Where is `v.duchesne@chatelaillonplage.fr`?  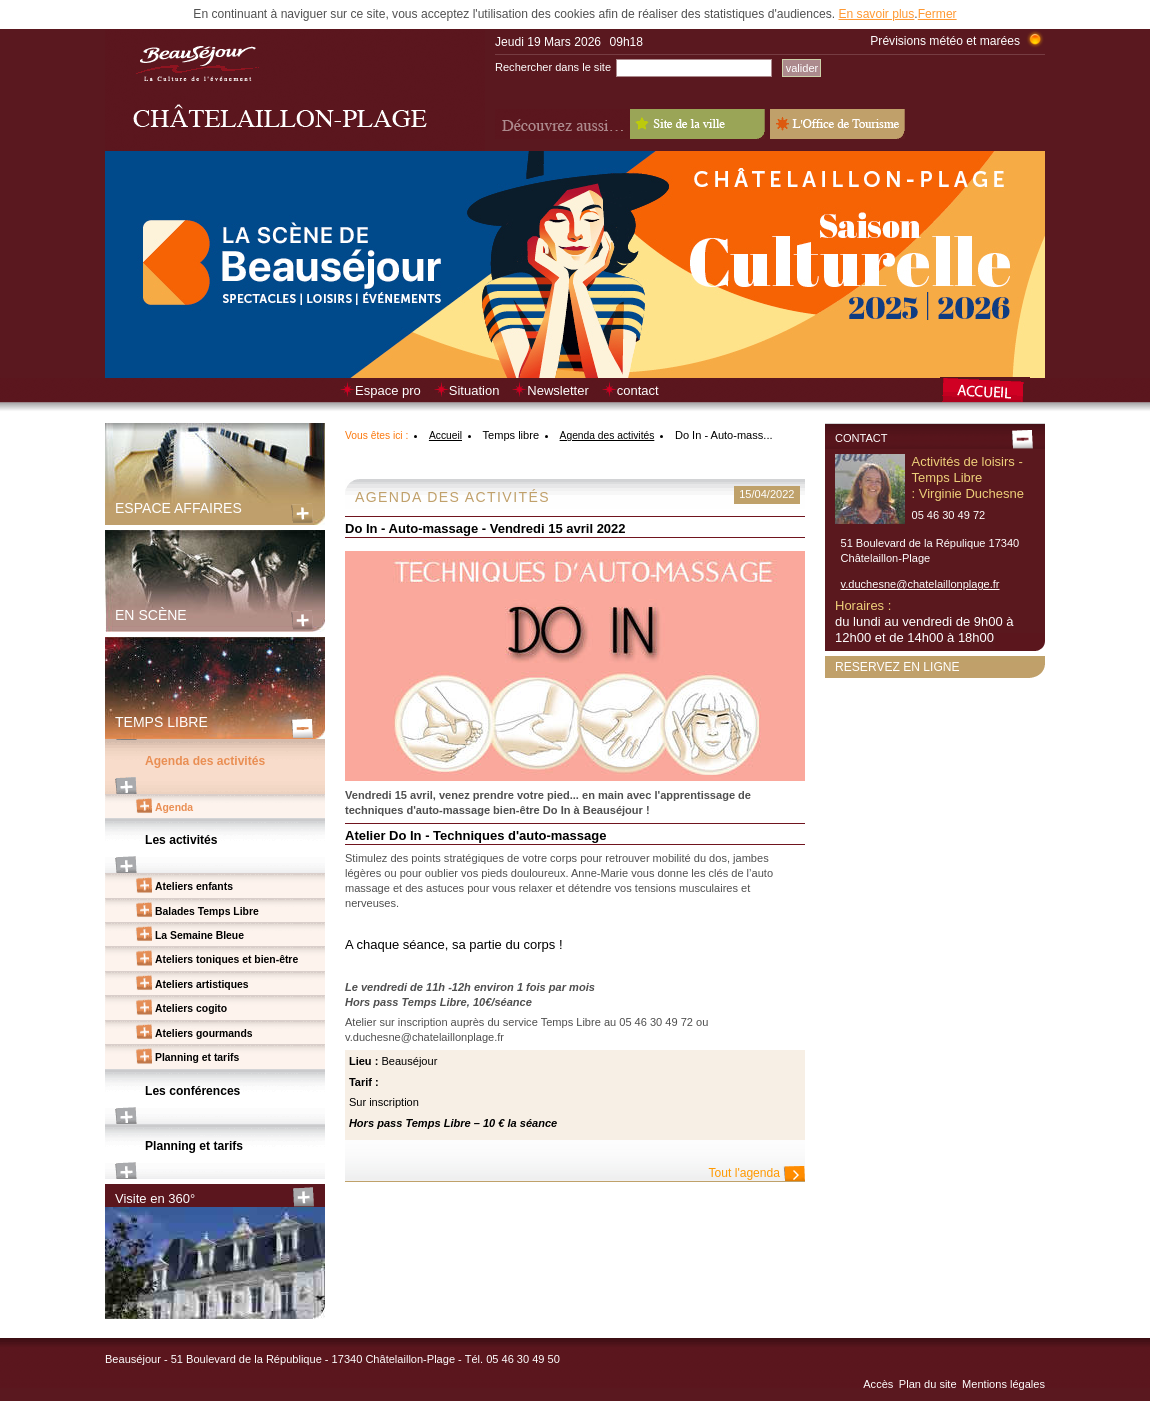
v.duchesne@chatelaillonplage.fr is located at coordinates (920, 584).